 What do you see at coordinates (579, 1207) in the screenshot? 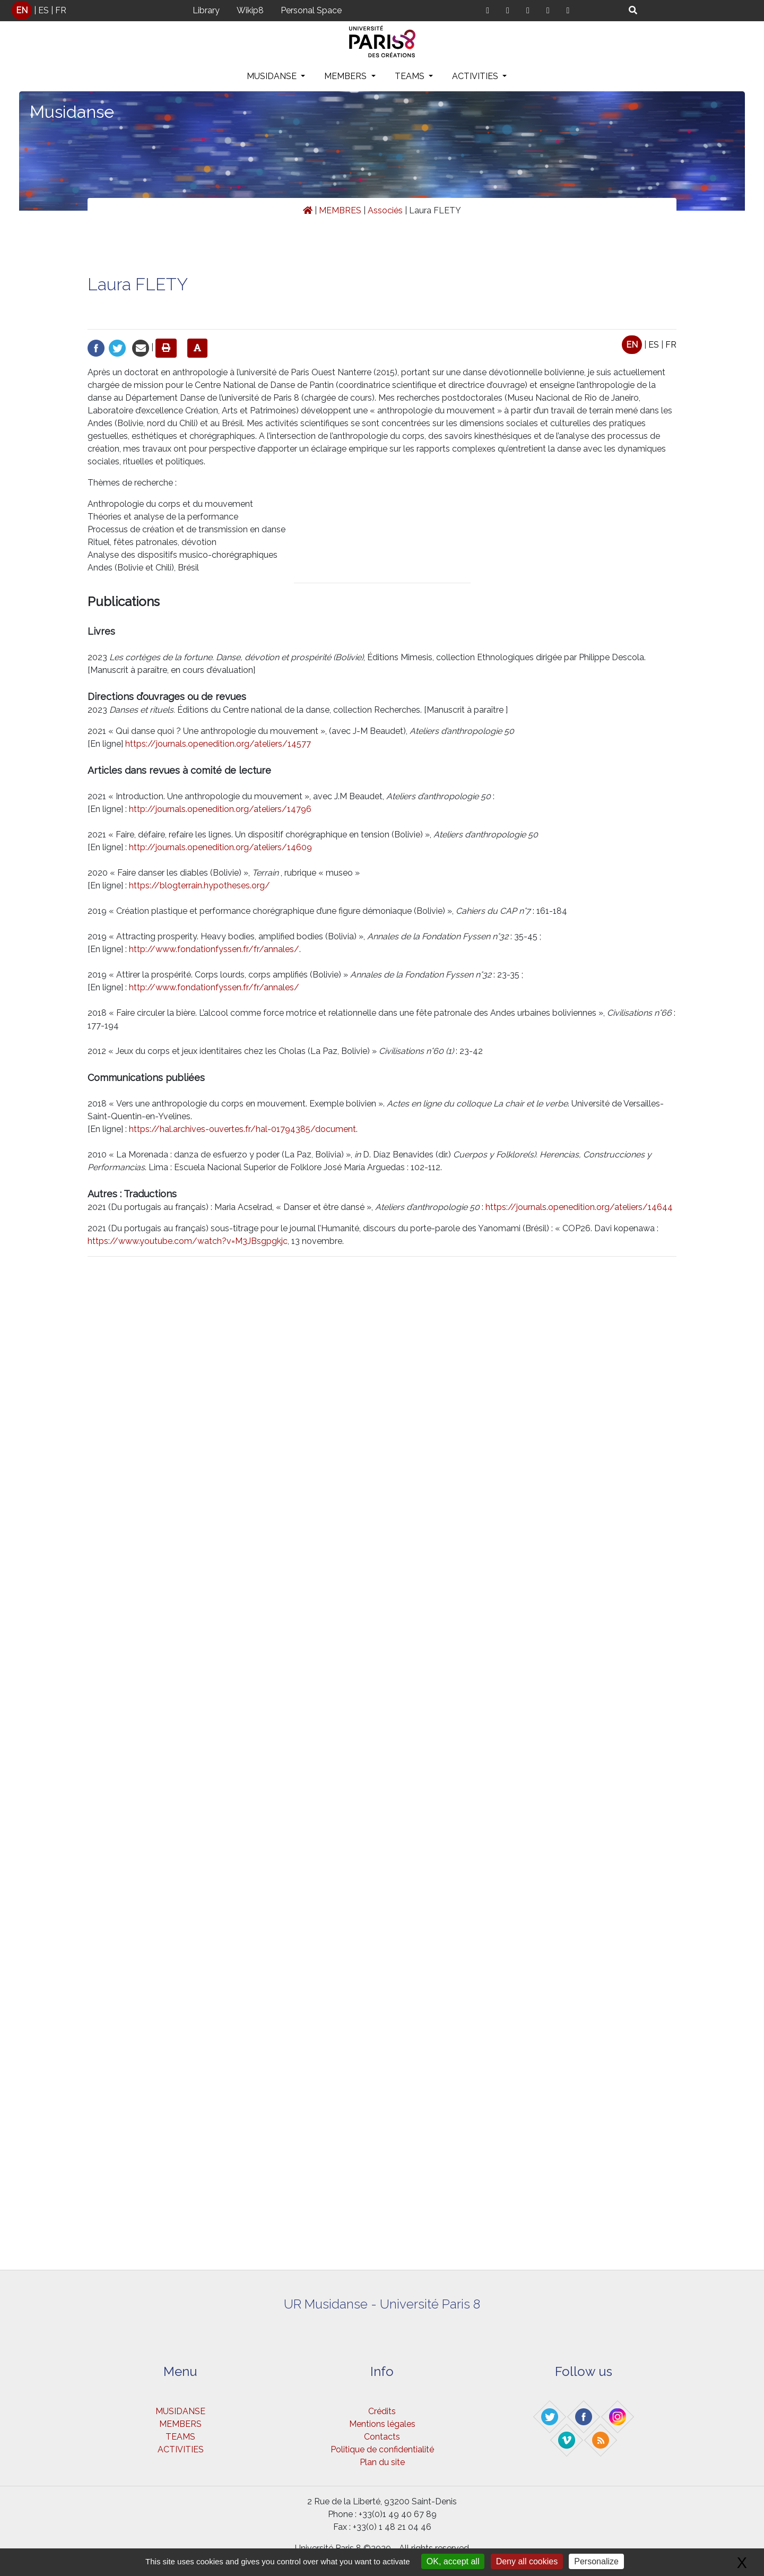
I see `https://journals.openedition.org/ateliers/14644` at bounding box center [579, 1207].